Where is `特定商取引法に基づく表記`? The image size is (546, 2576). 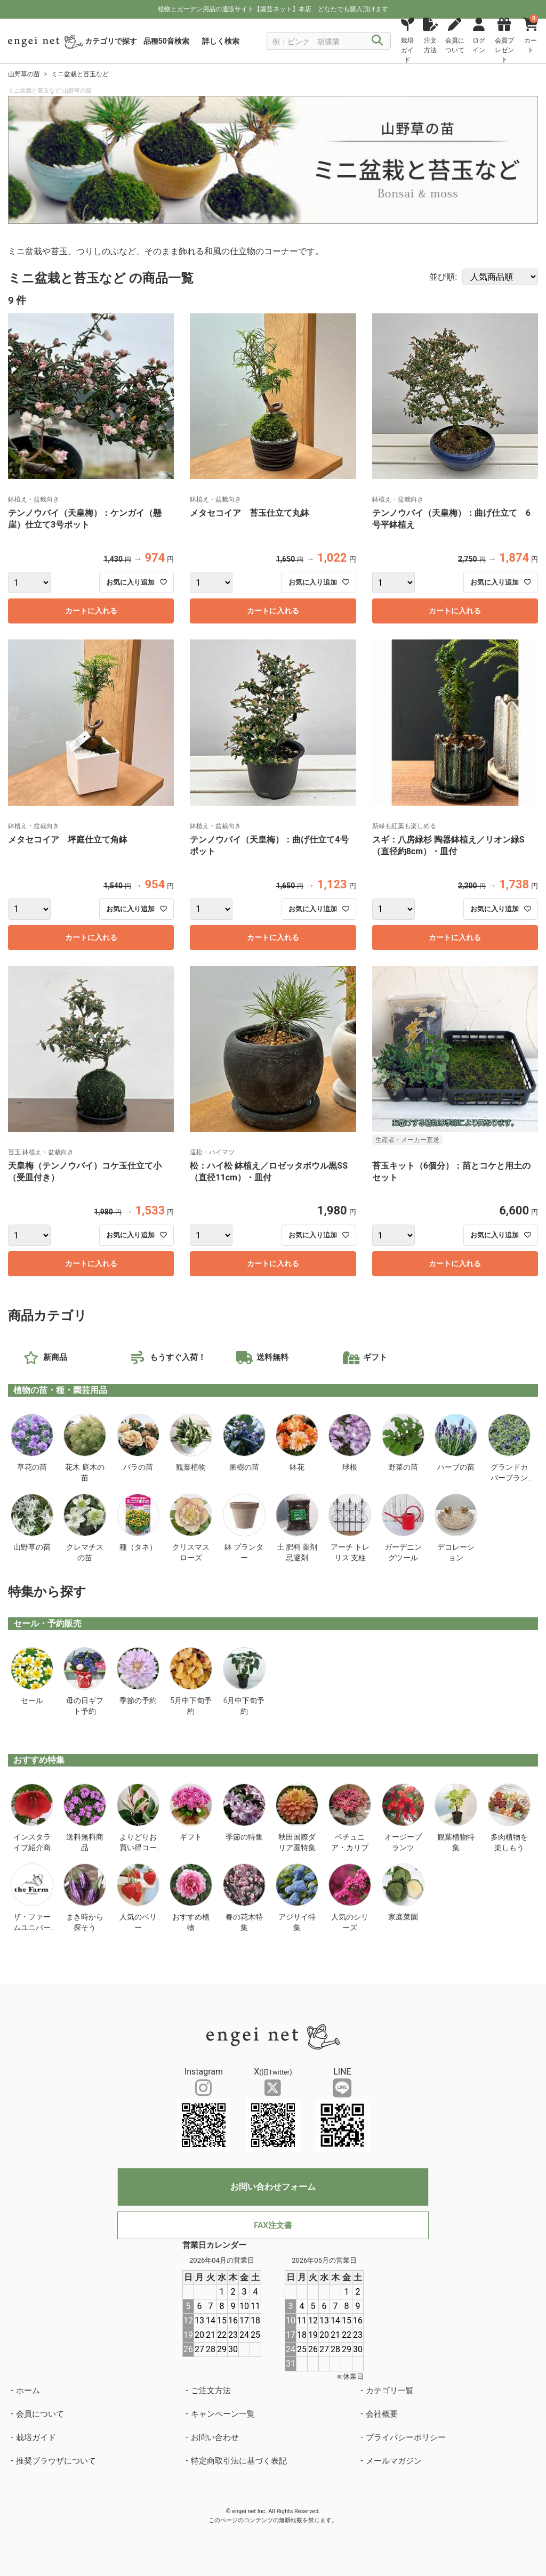 特定商取引法に基づく表記 is located at coordinates (239, 2461).